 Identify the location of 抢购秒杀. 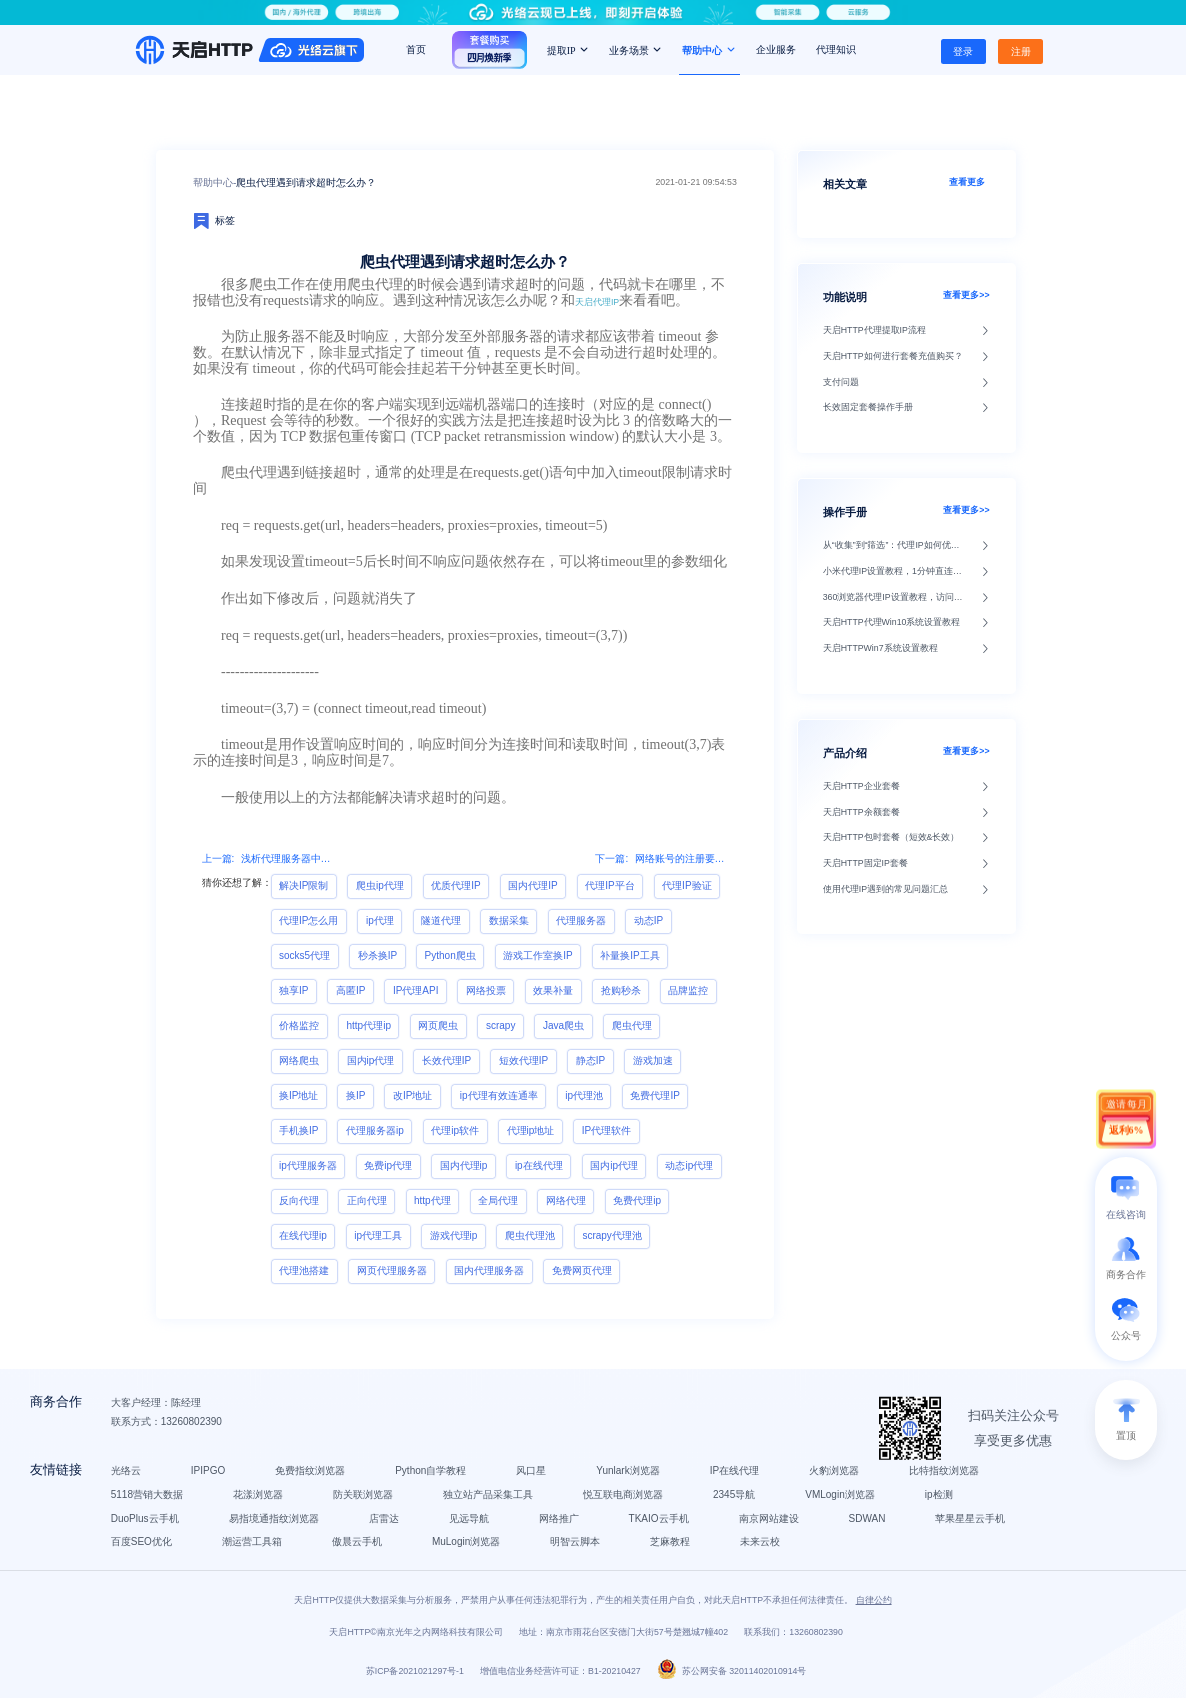
(621, 990).